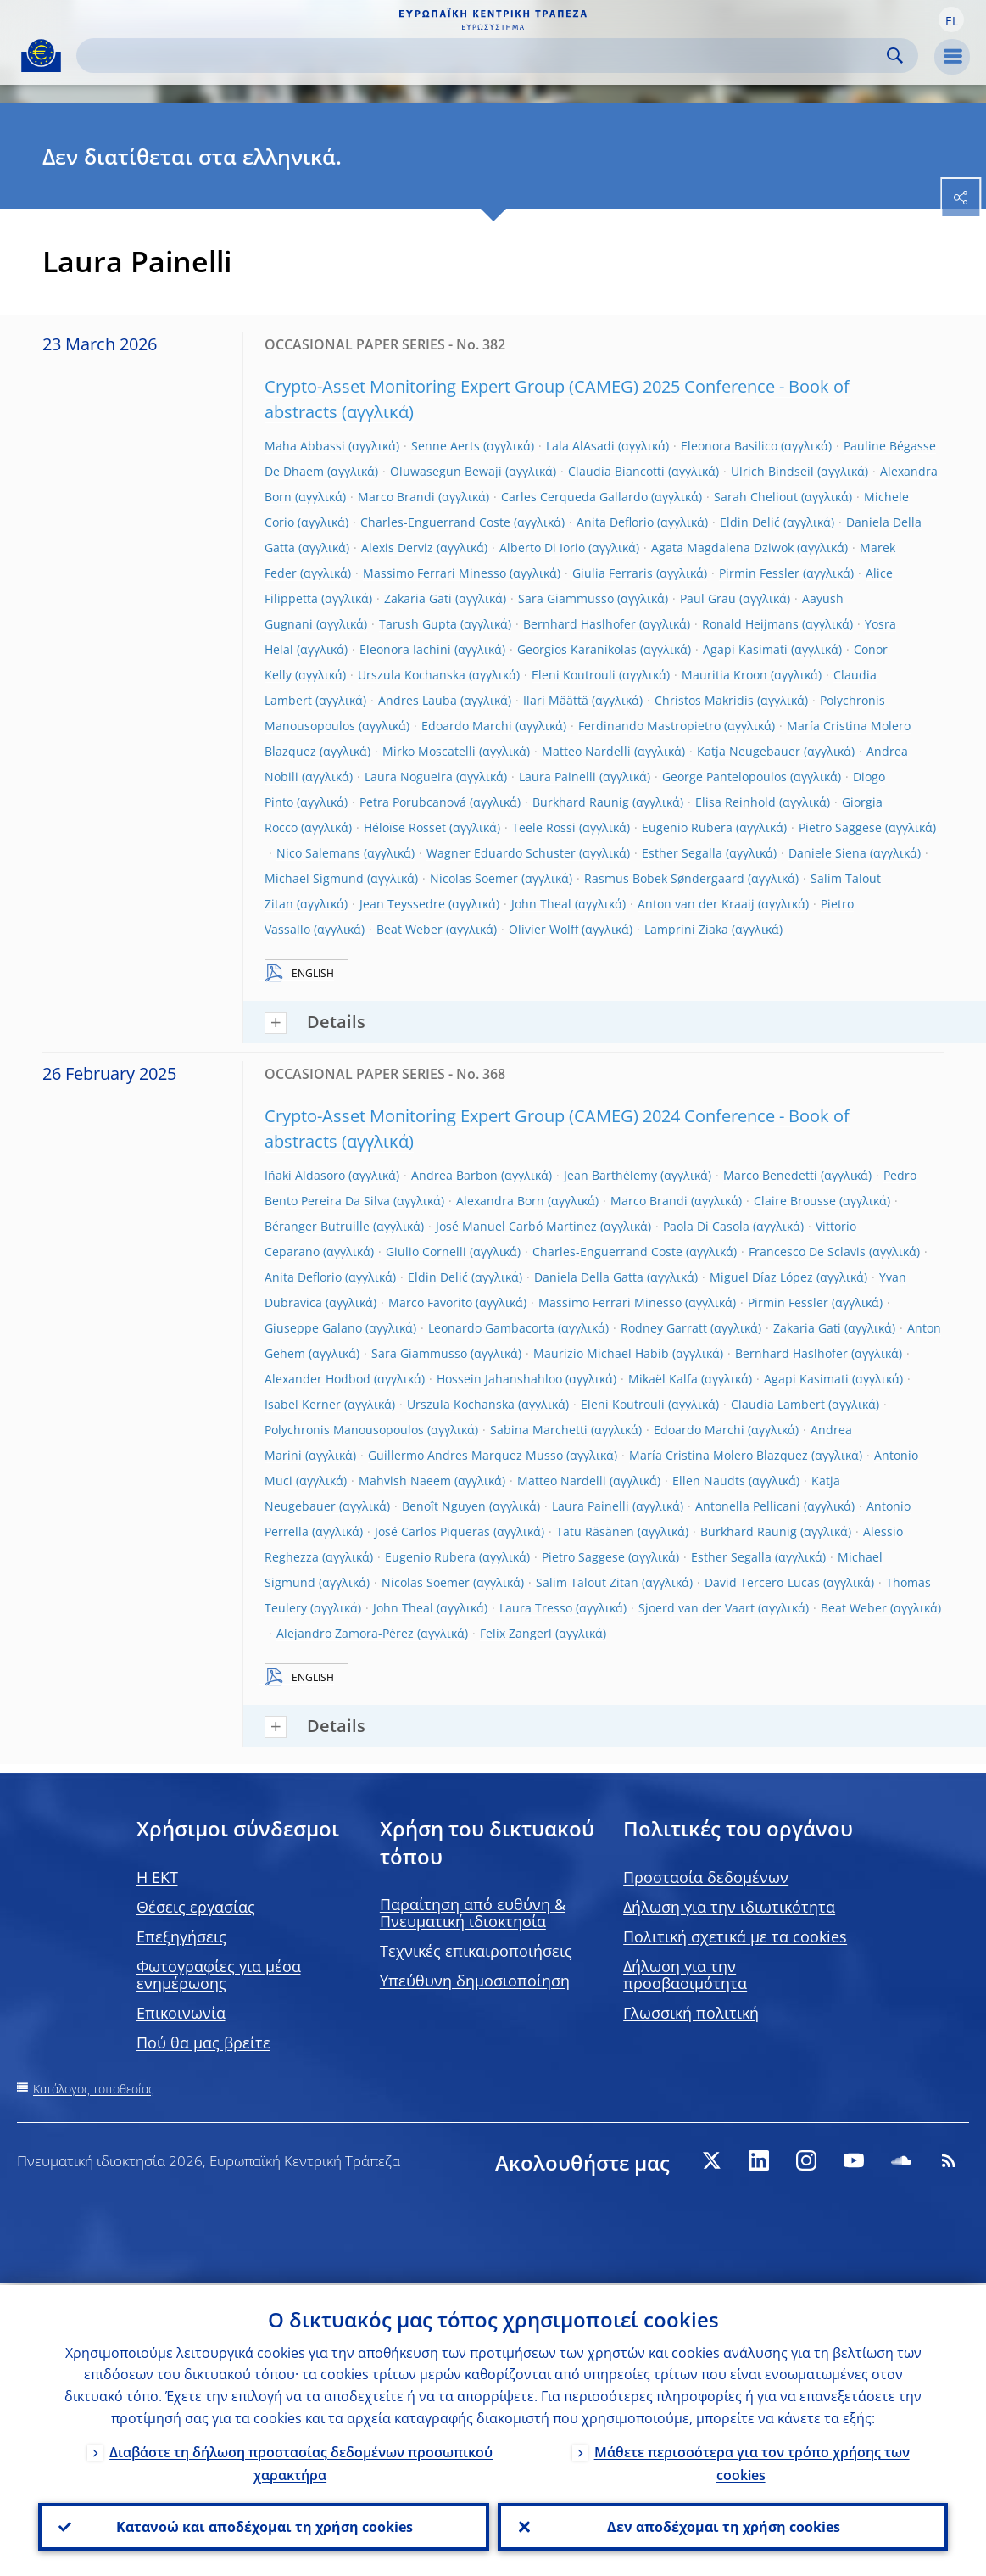 The image size is (986, 2576). I want to click on Zakaria Gati, so click(418, 598).